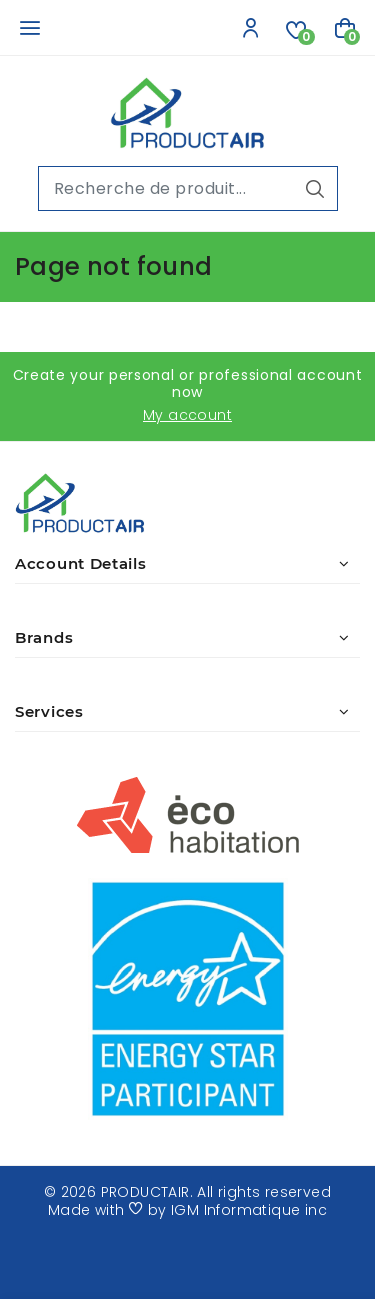 Image resolution: width=375 pixels, height=1299 pixels. I want to click on IGM Informatique inc, so click(249, 1210).